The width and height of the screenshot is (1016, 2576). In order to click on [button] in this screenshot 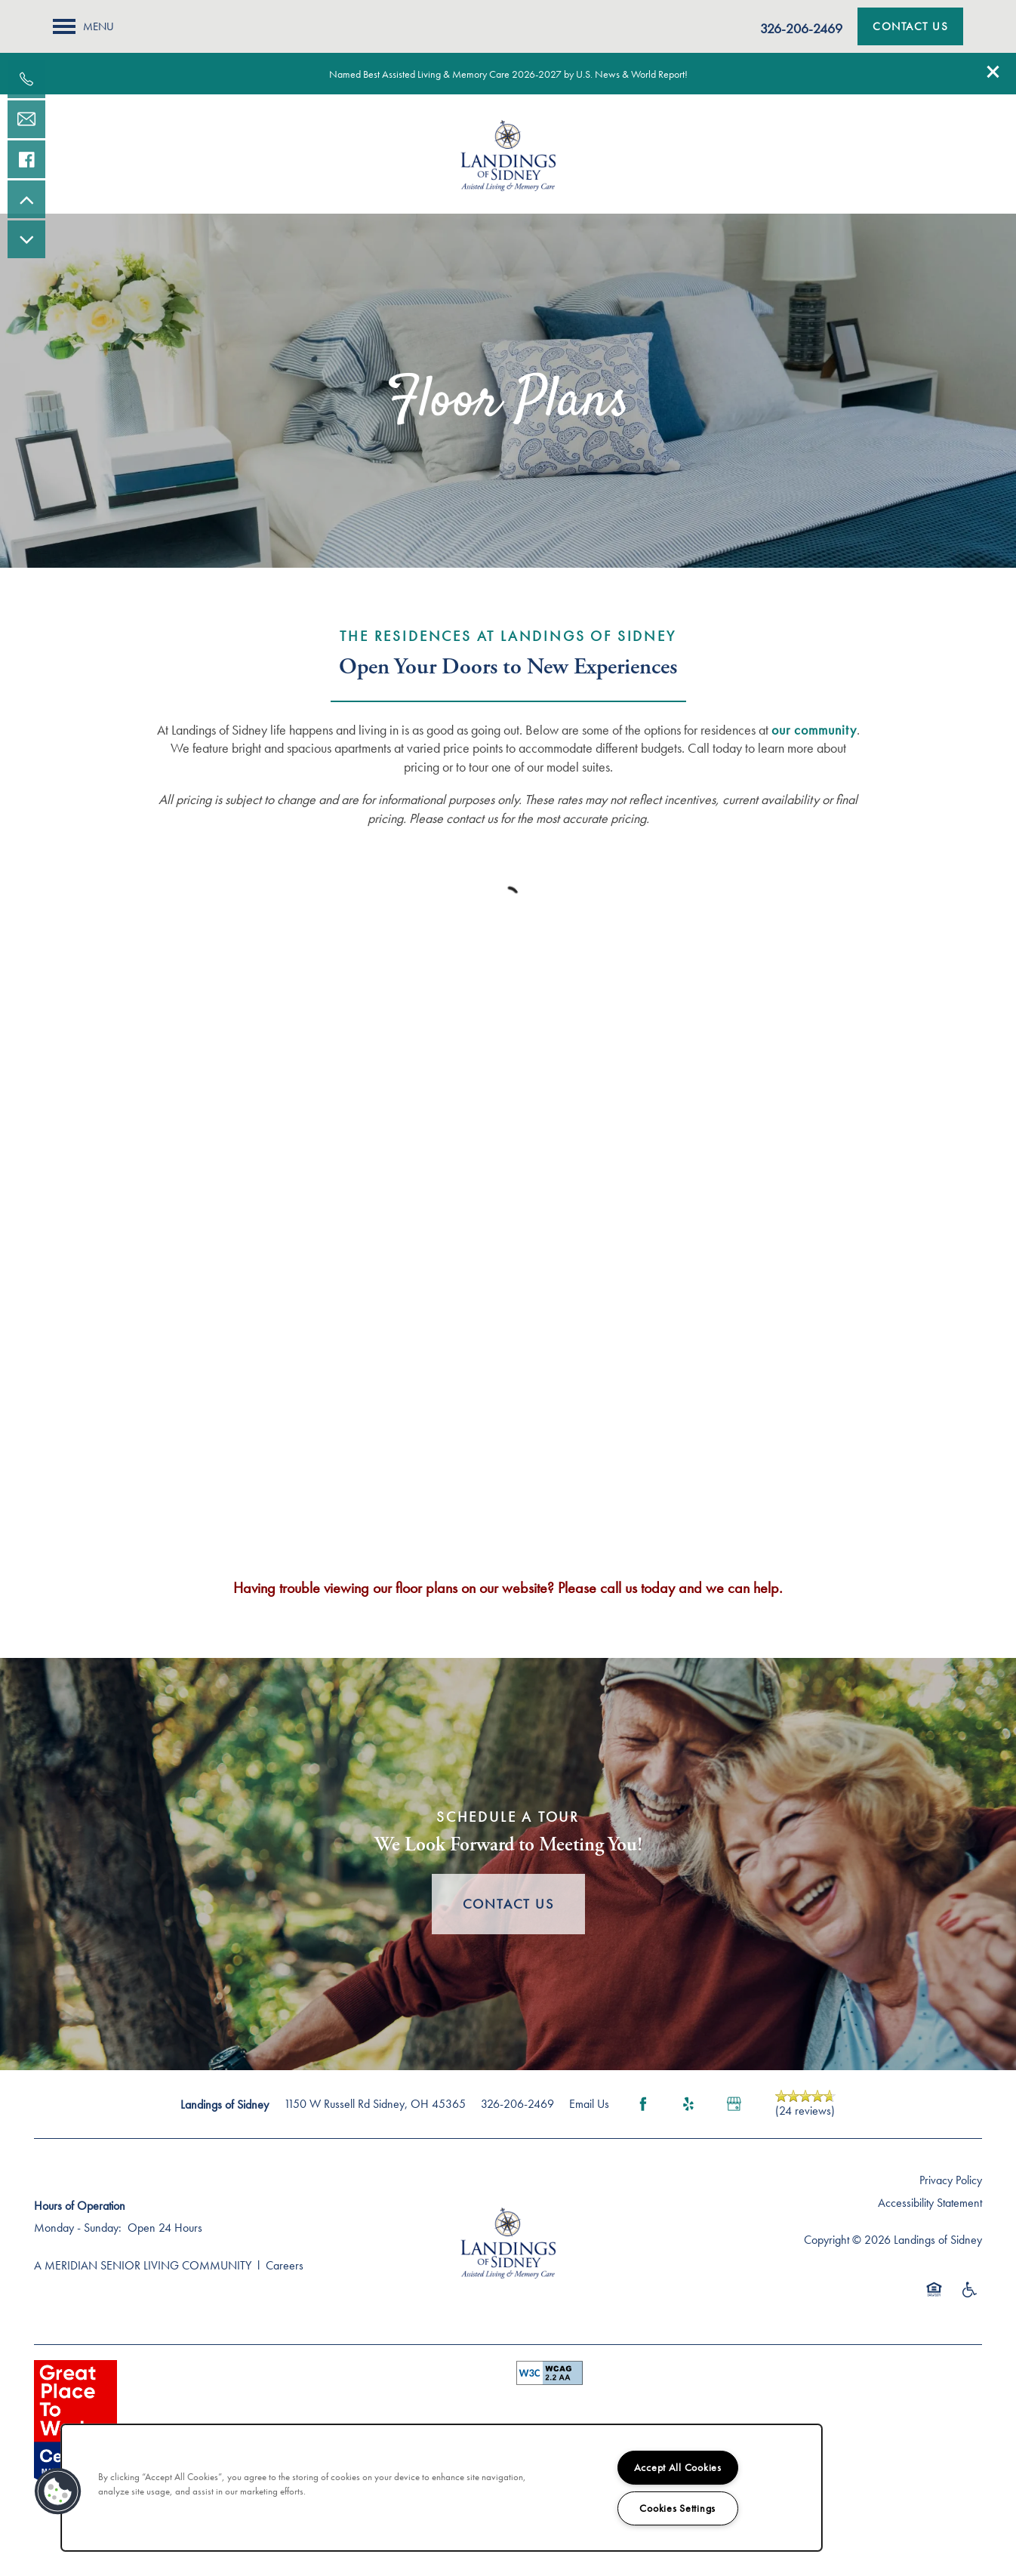, I will do `click(993, 71)`.